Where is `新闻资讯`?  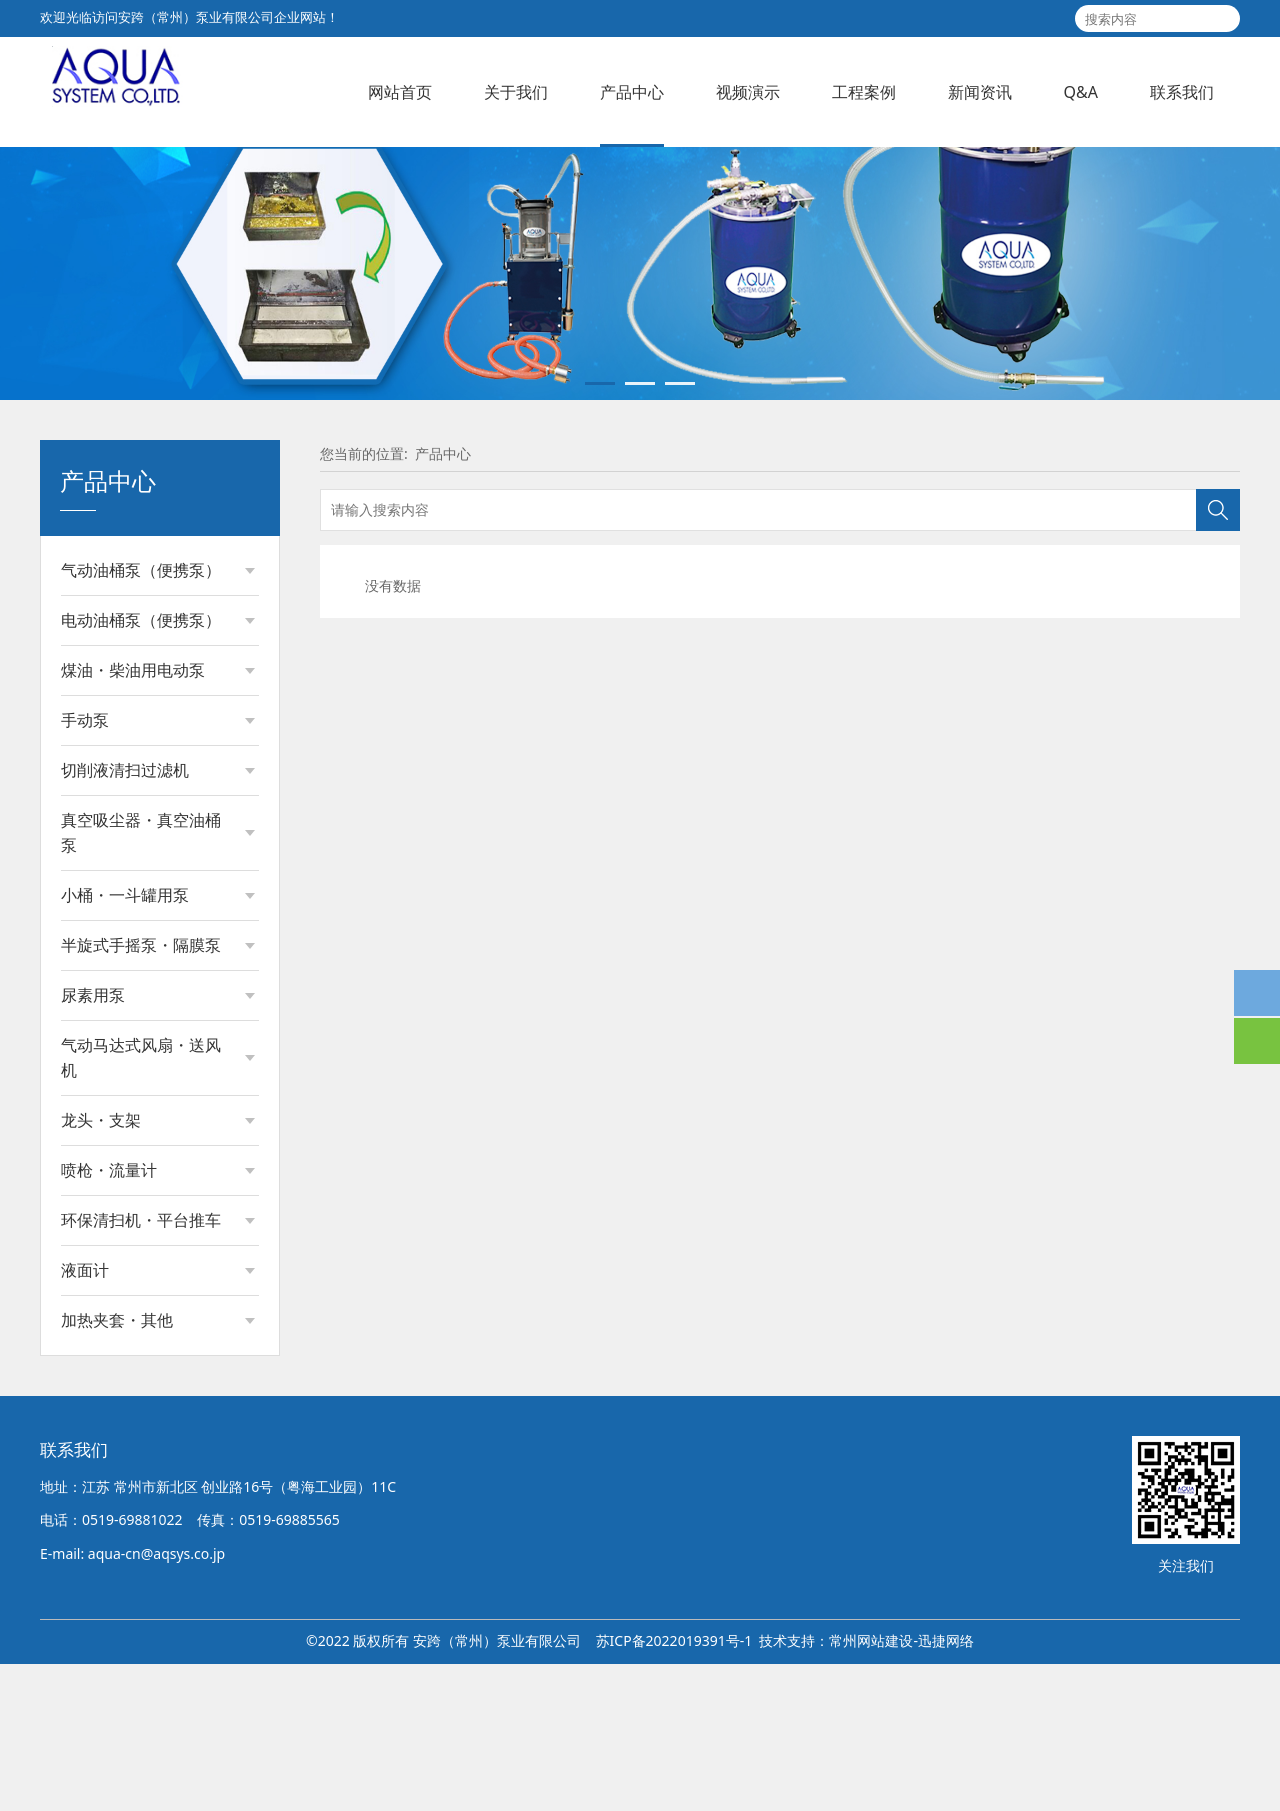 新闻资讯 is located at coordinates (980, 92).